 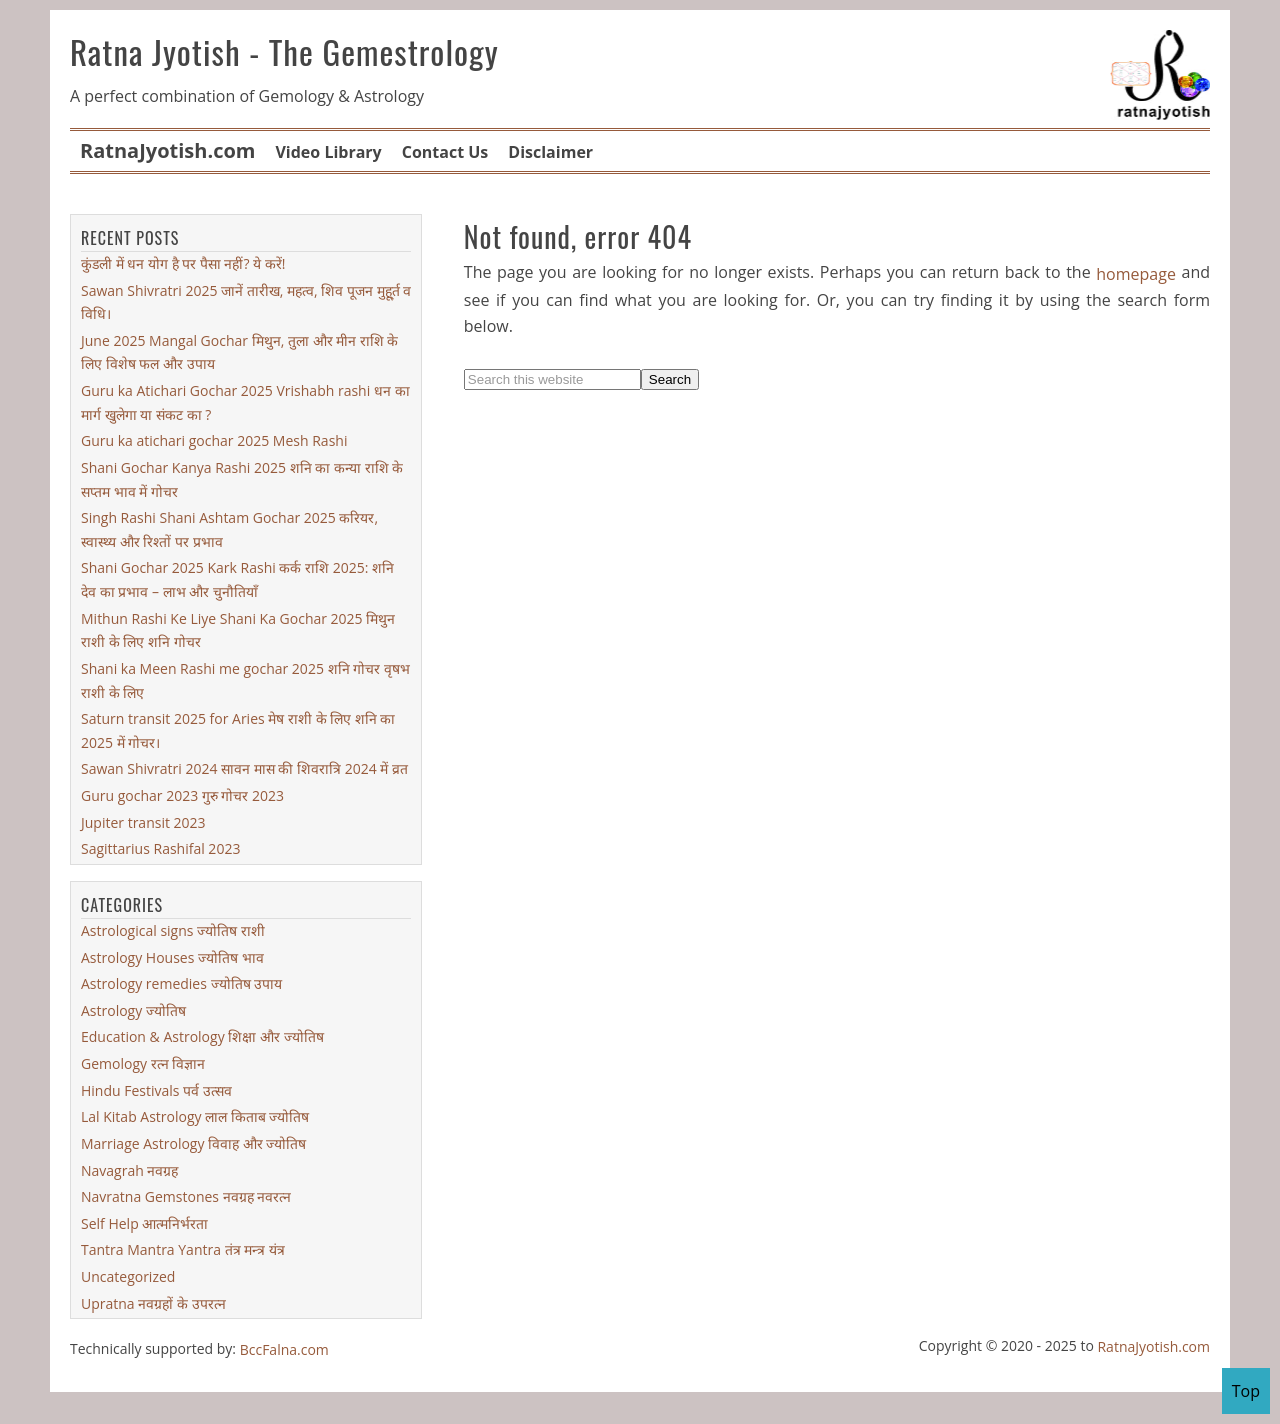 What do you see at coordinates (195, 1116) in the screenshot?
I see `Lal Kitab Astrology लाल किताब ज्योतिष` at bounding box center [195, 1116].